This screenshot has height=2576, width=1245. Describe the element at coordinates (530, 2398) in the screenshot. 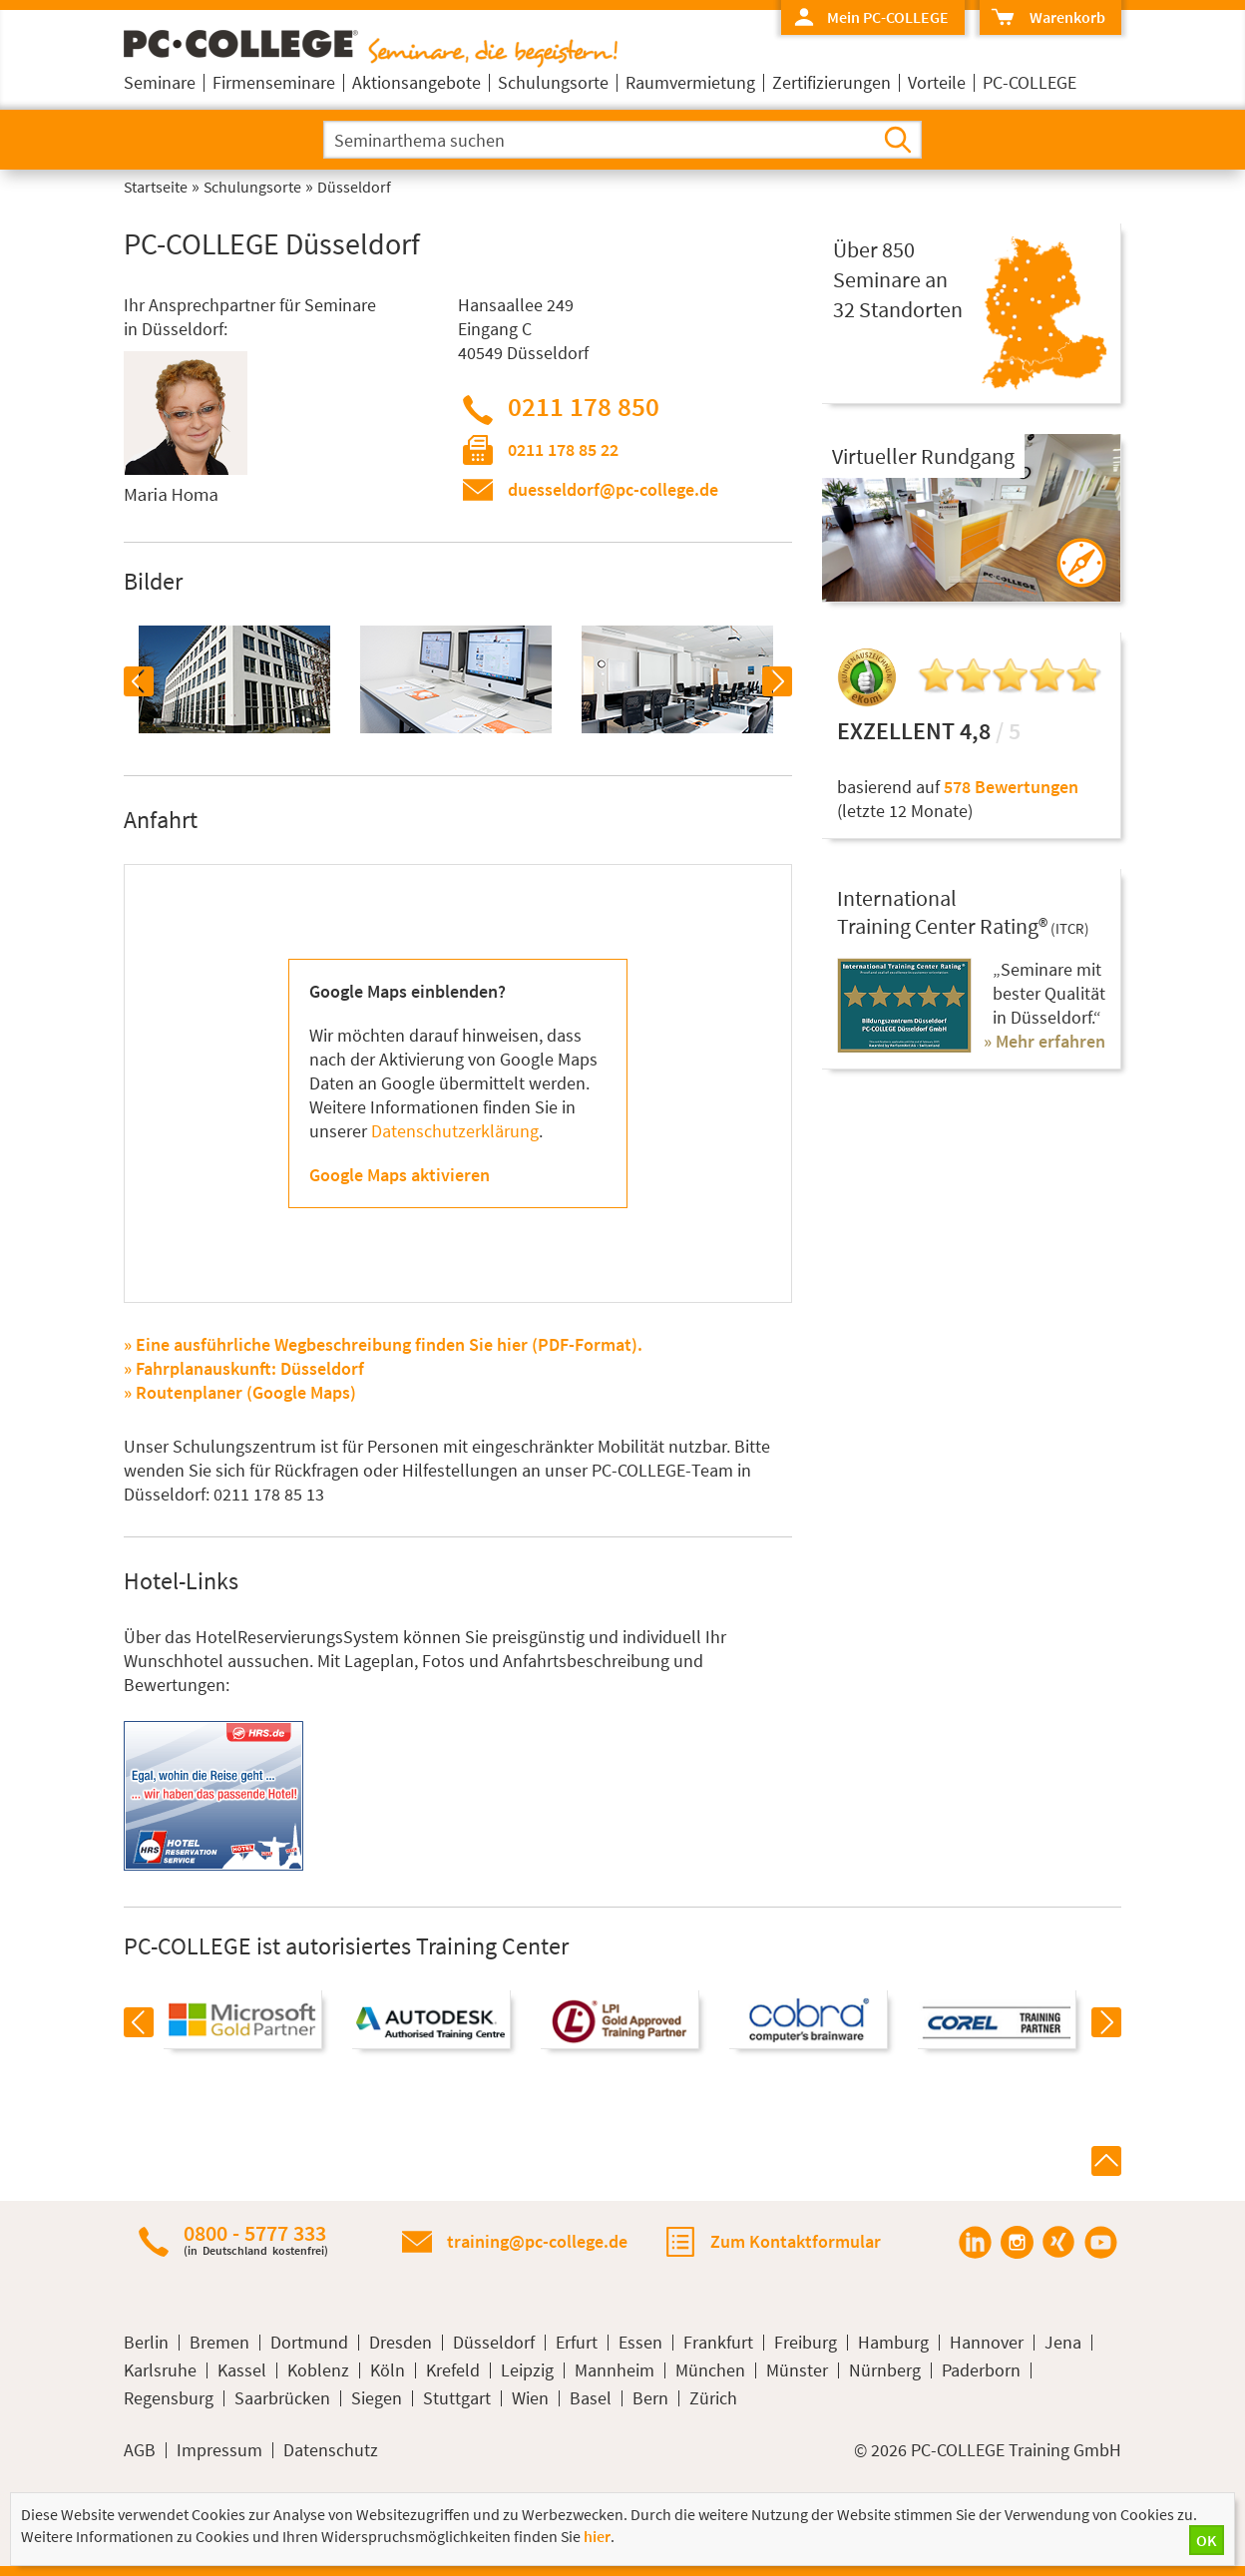

I see `Wien` at that location.